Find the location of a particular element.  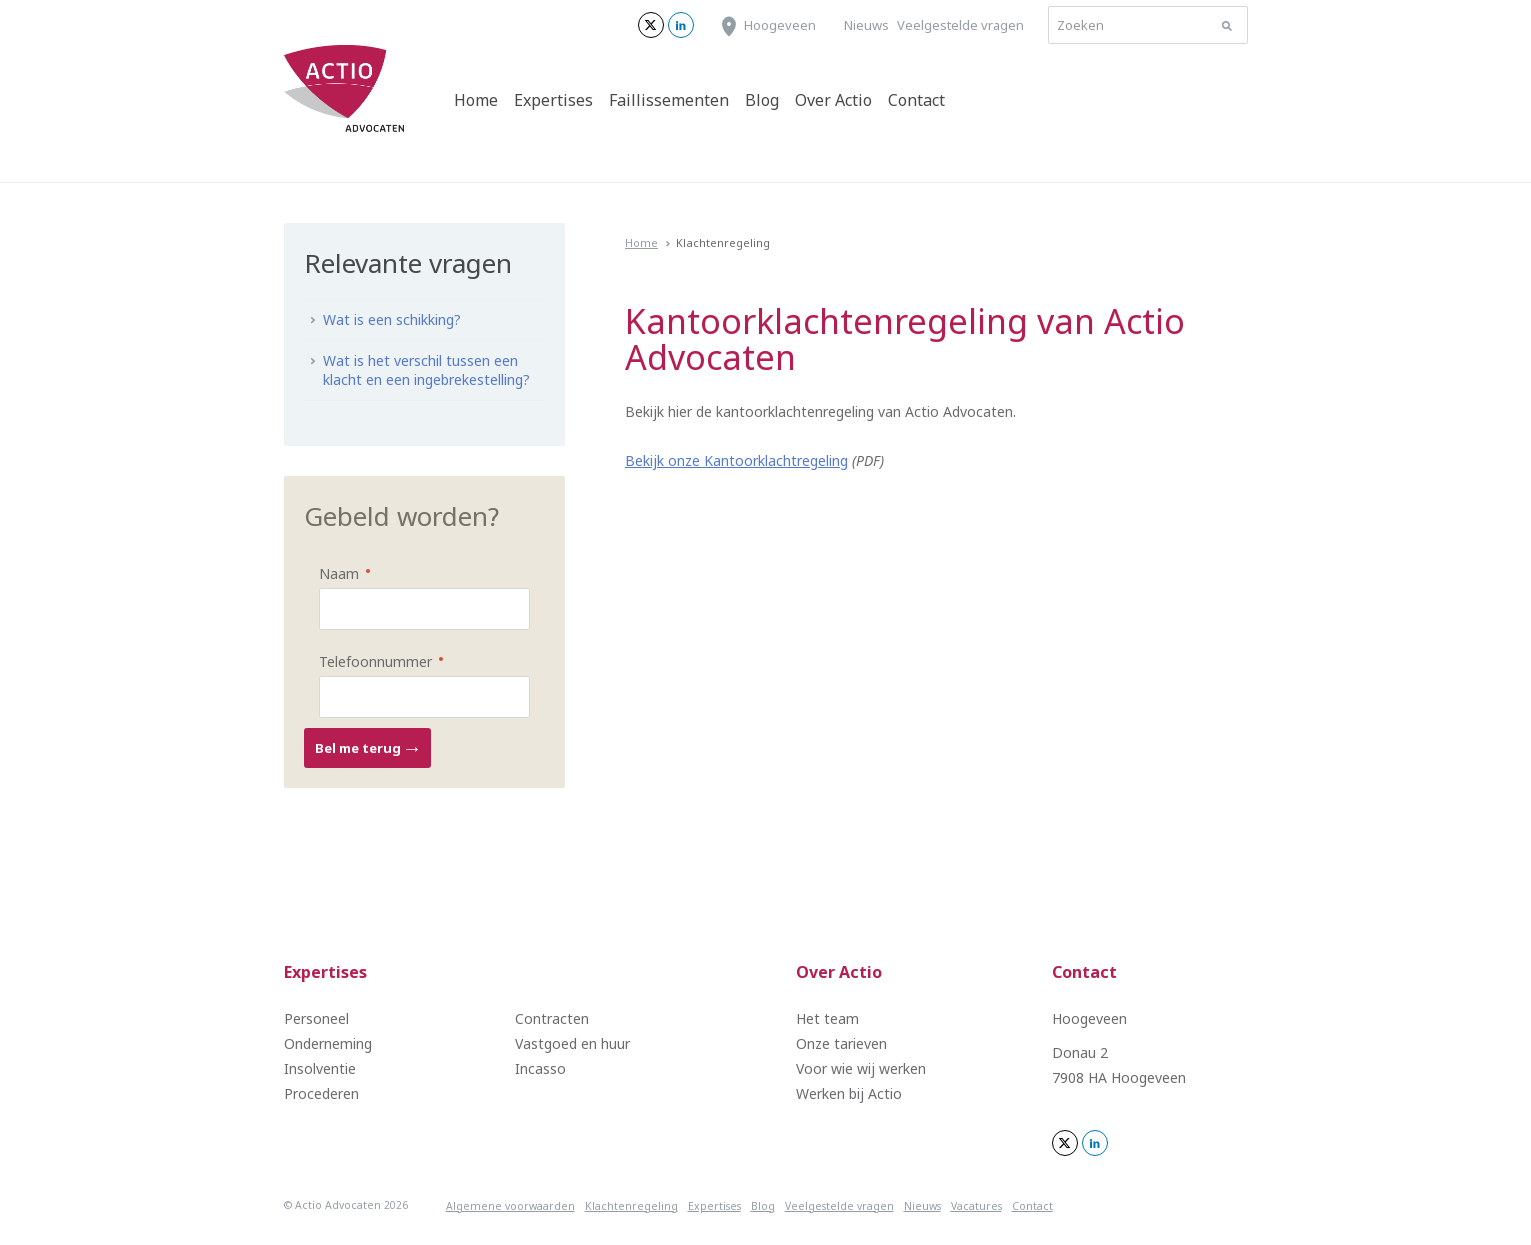

Bekijk onze Kantoorklachtregeling is located at coordinates (736, 460).